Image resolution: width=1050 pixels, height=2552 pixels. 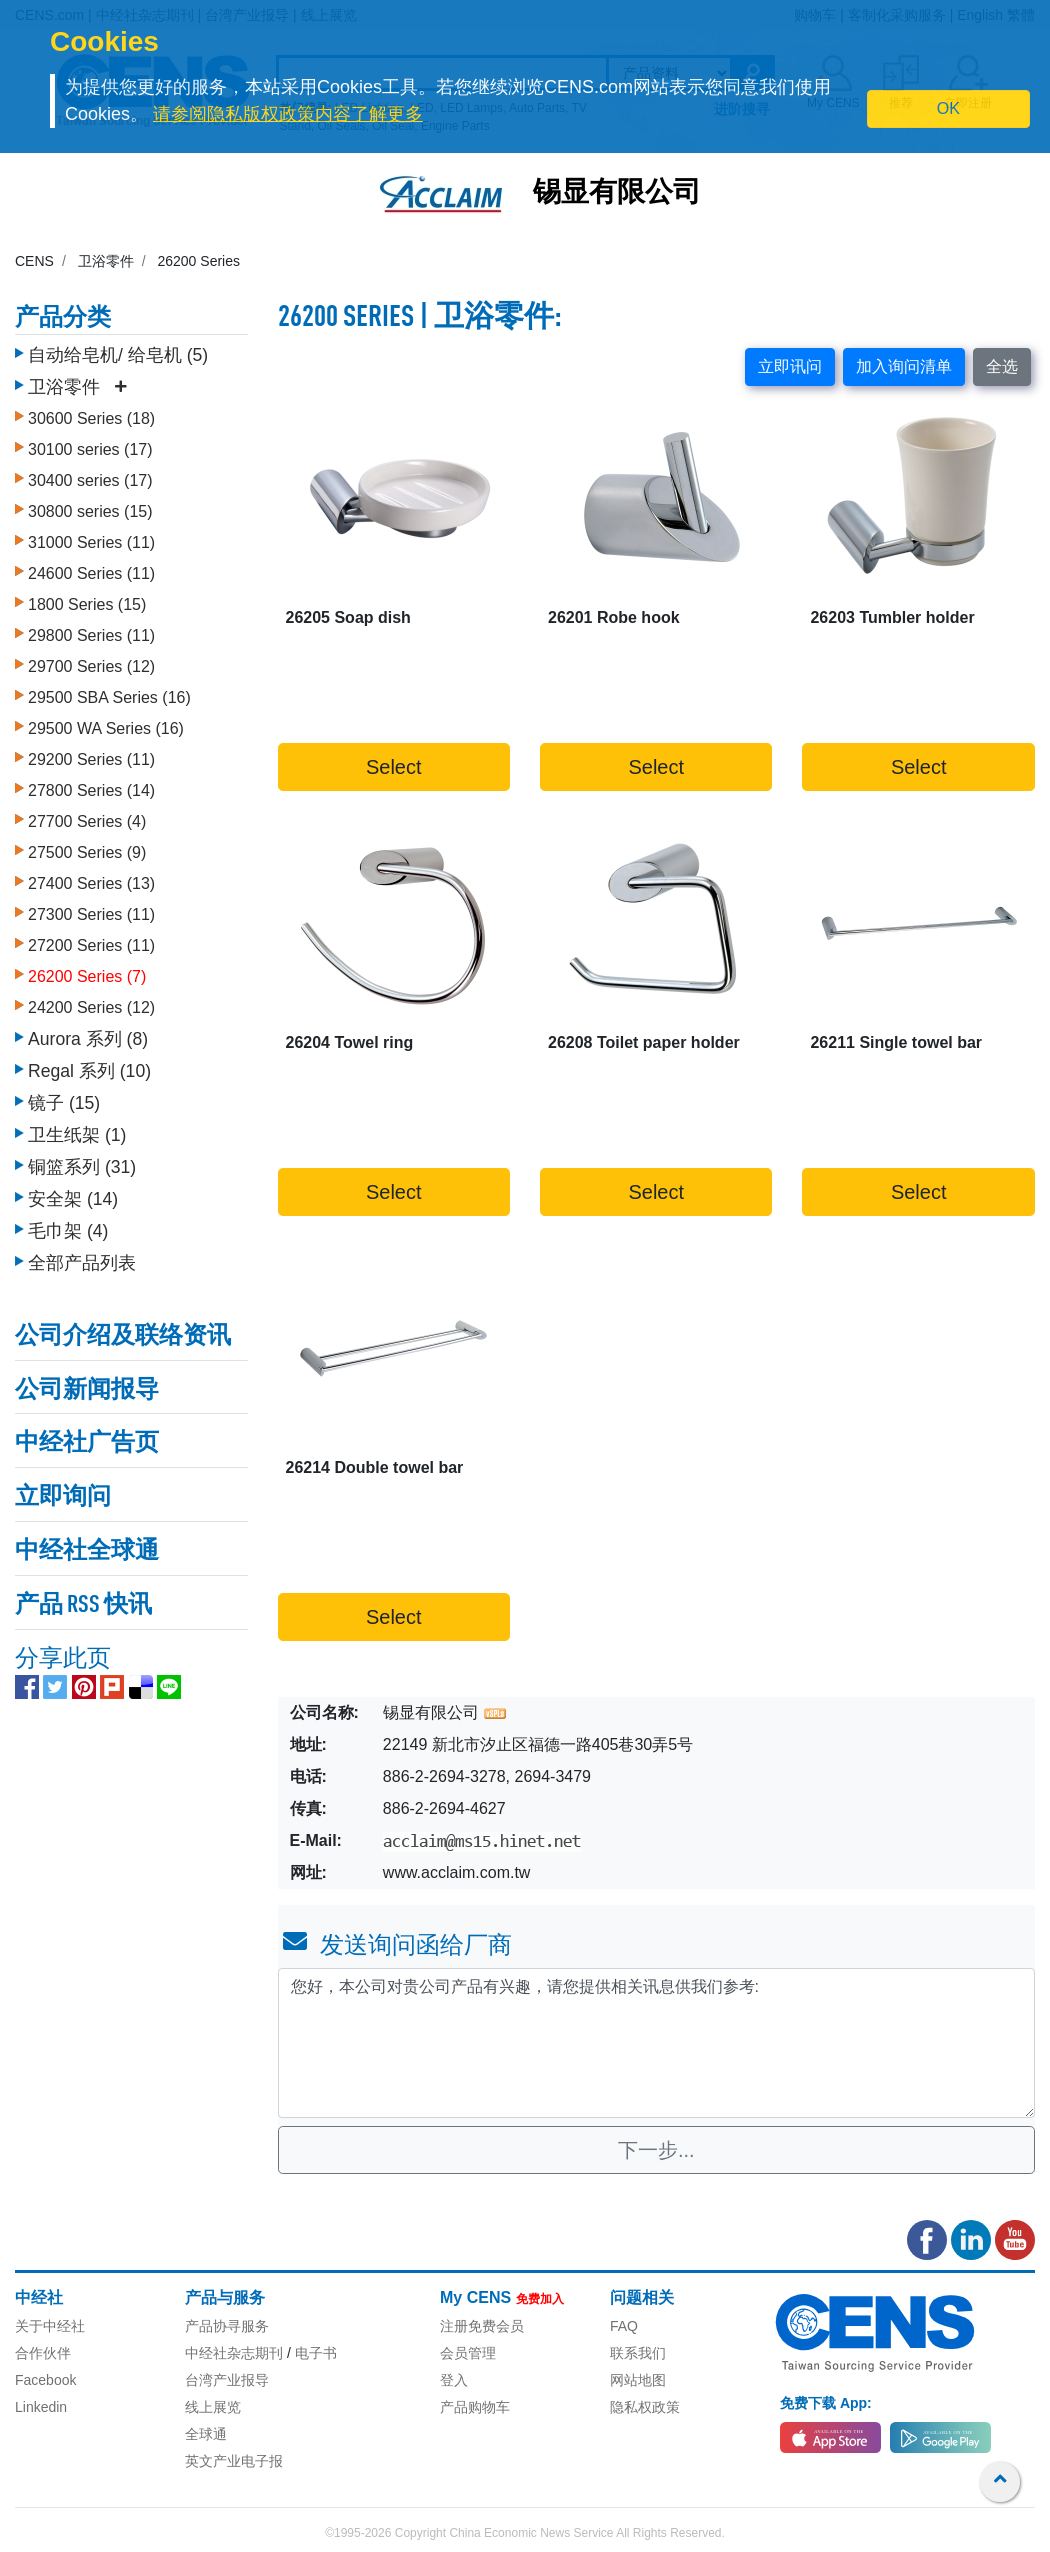 I want to click on 请参阅隐私版权政策内容了解更多, so click(x=288, y=114).